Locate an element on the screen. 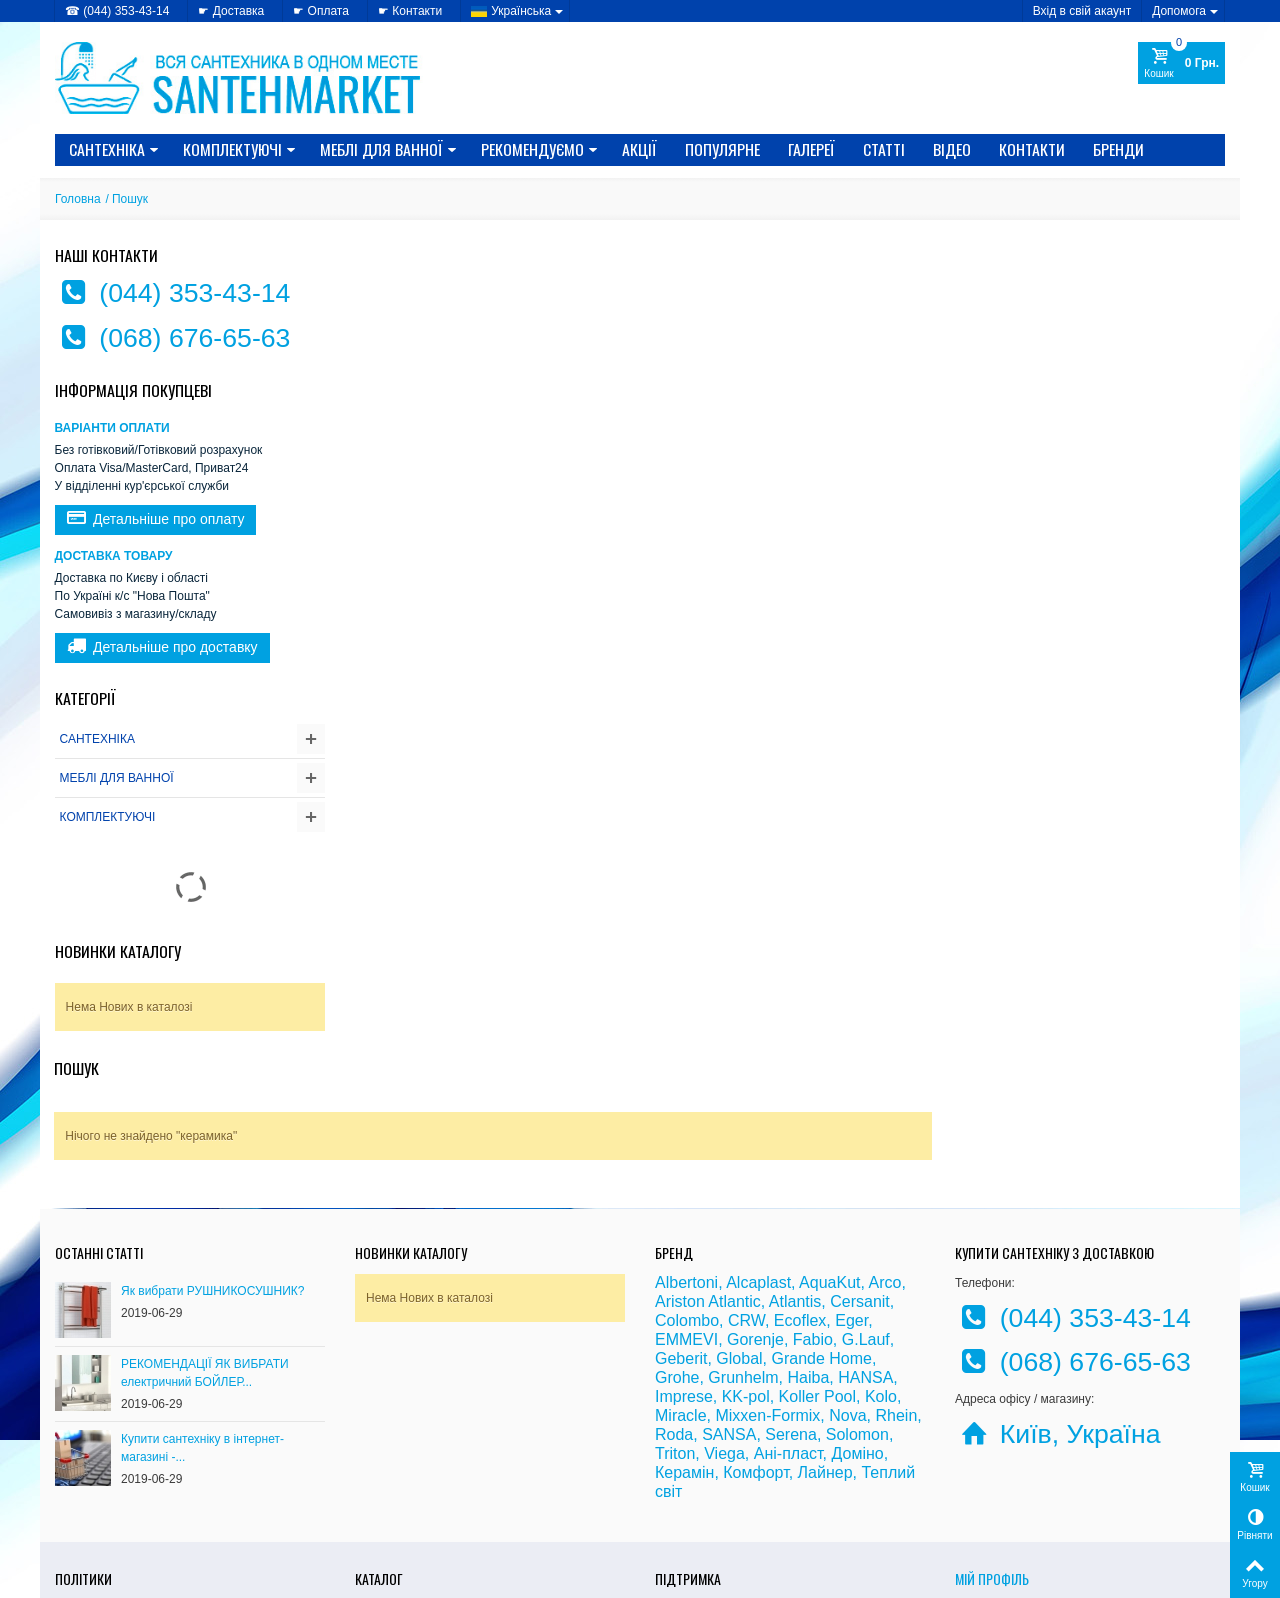 This screenshot has height=1598, width=1280. Детальніше про доставку is located at coordinates (162, 647).